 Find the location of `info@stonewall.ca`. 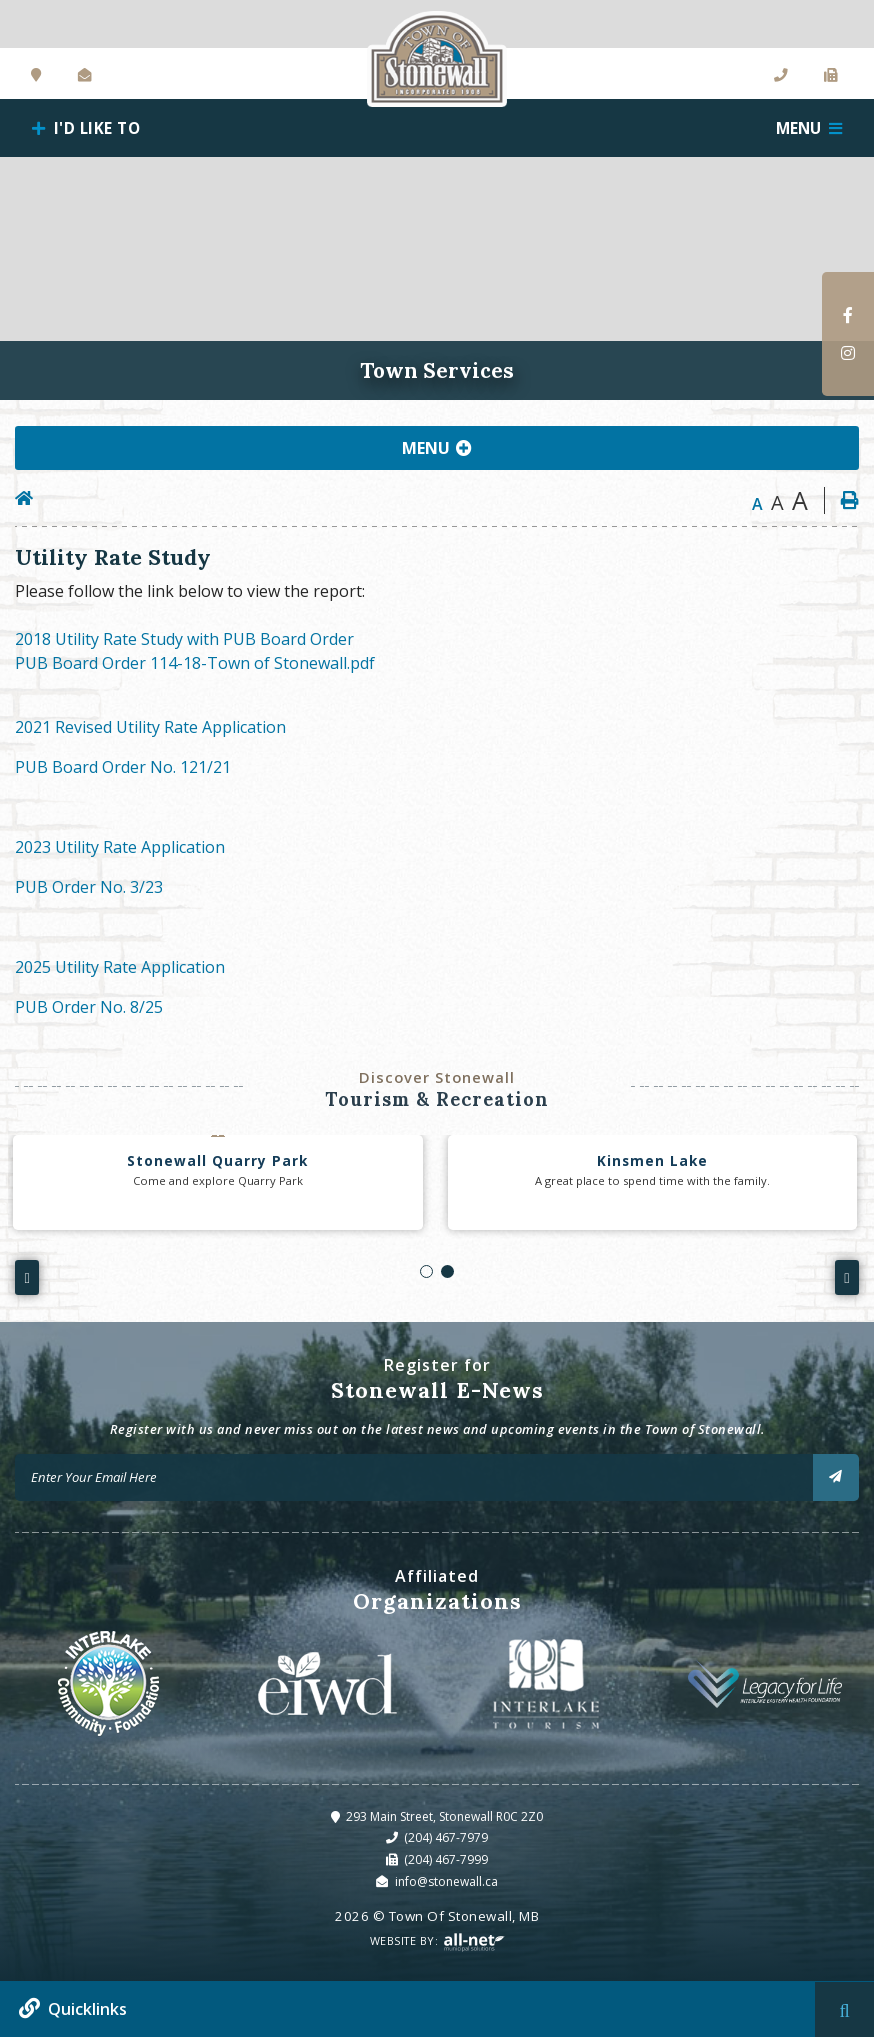

info@stonewall.ca is located at coordinates (446, 1881).